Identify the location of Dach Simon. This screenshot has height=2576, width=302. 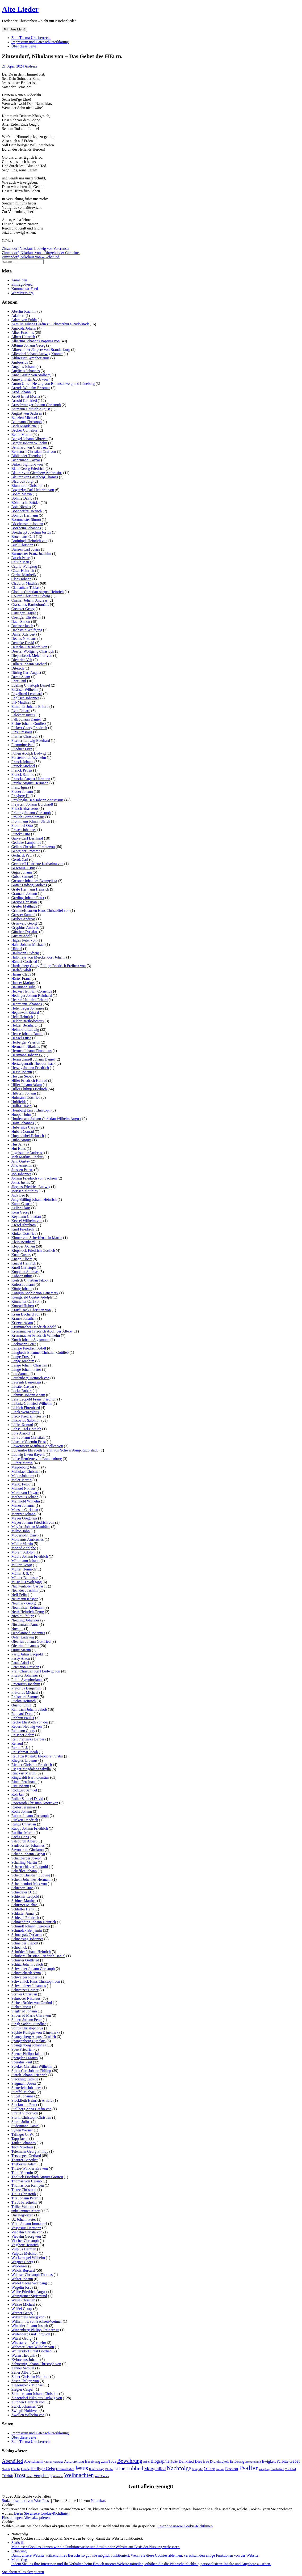
(20, 622).